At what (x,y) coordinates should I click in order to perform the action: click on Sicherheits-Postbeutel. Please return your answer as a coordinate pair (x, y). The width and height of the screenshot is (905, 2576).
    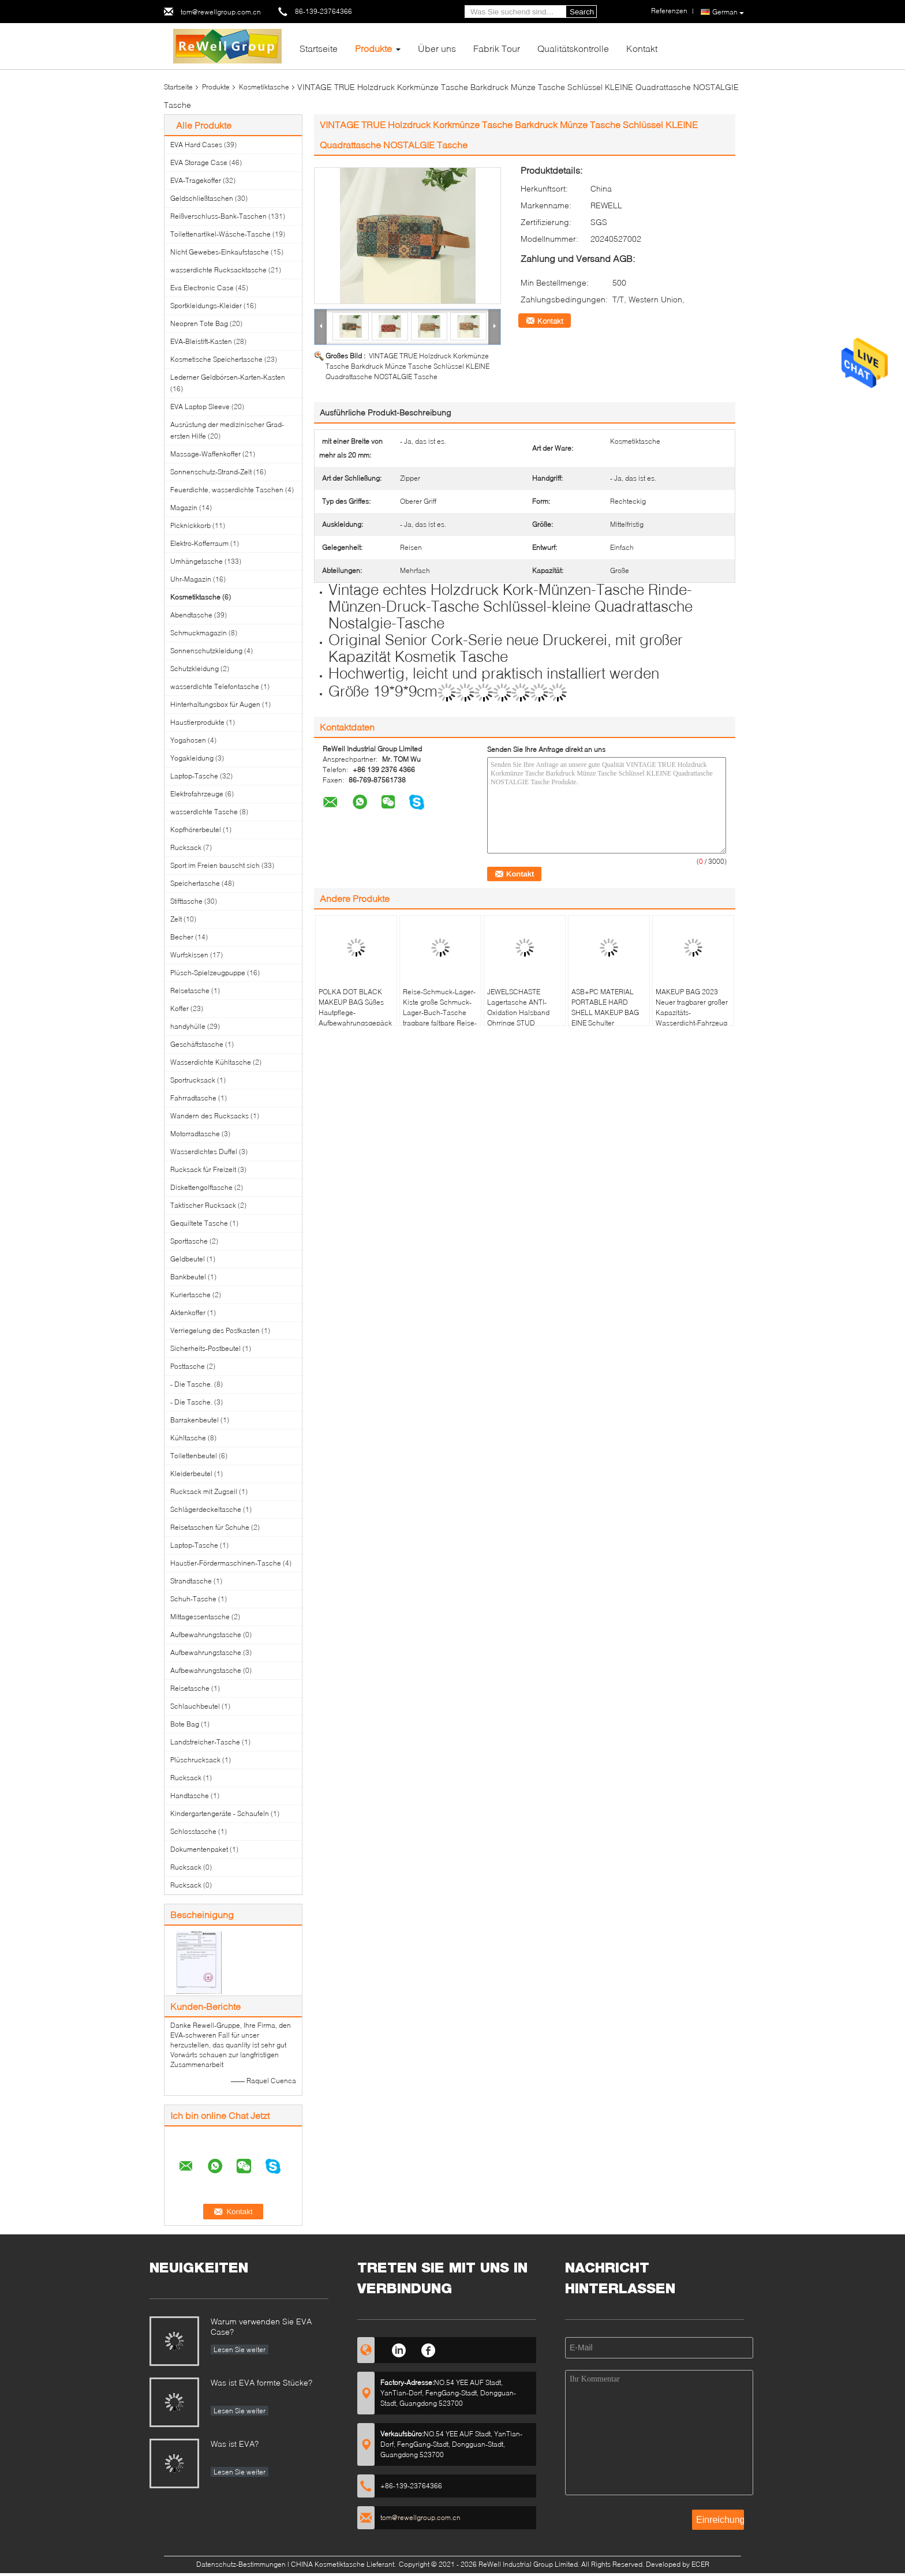
    Looking at the image, I should click on (205, 1348).